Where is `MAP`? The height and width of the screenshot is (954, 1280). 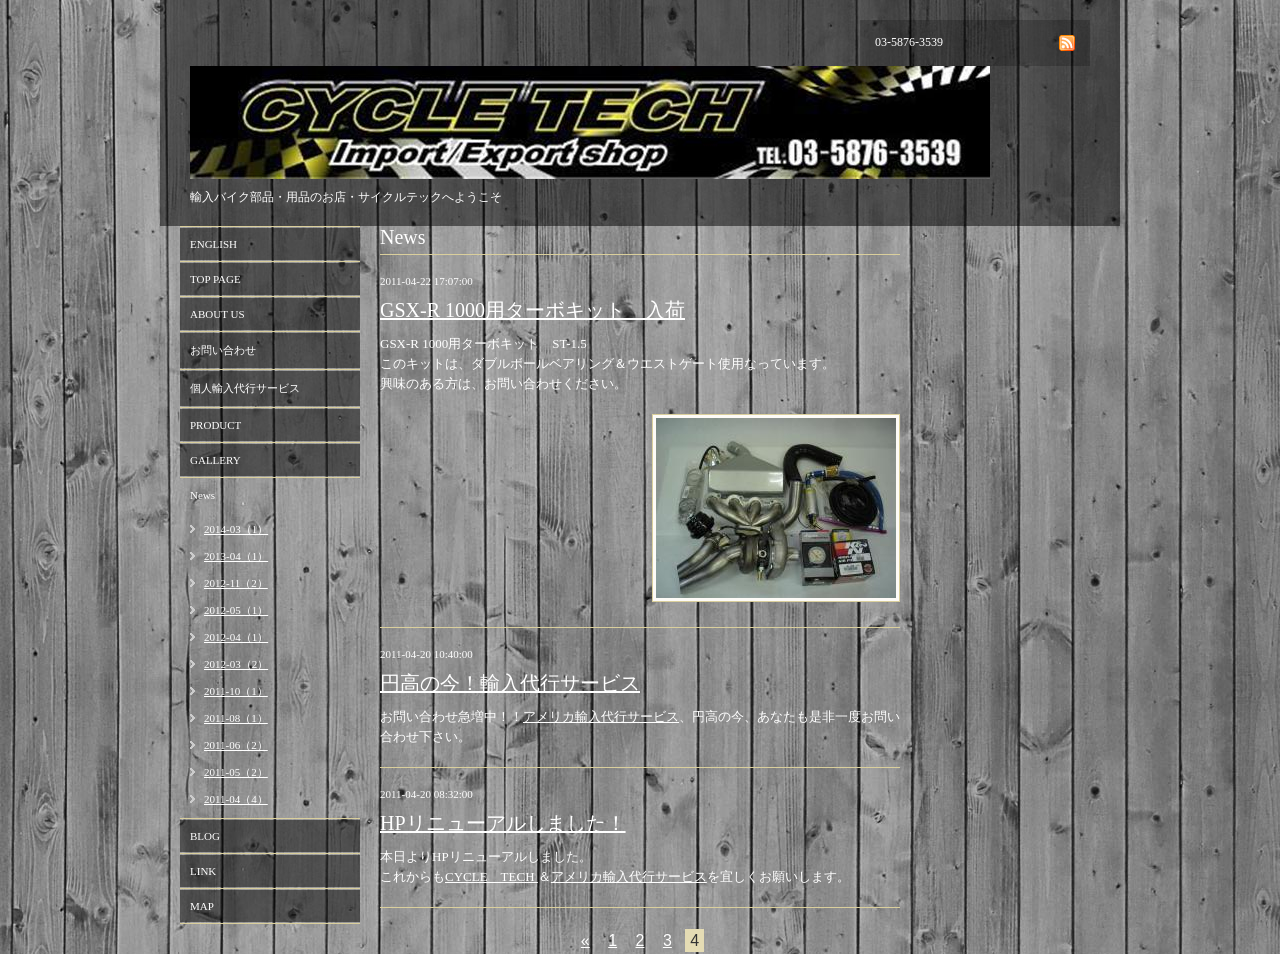
MAP is located at coordinates (202, 906).